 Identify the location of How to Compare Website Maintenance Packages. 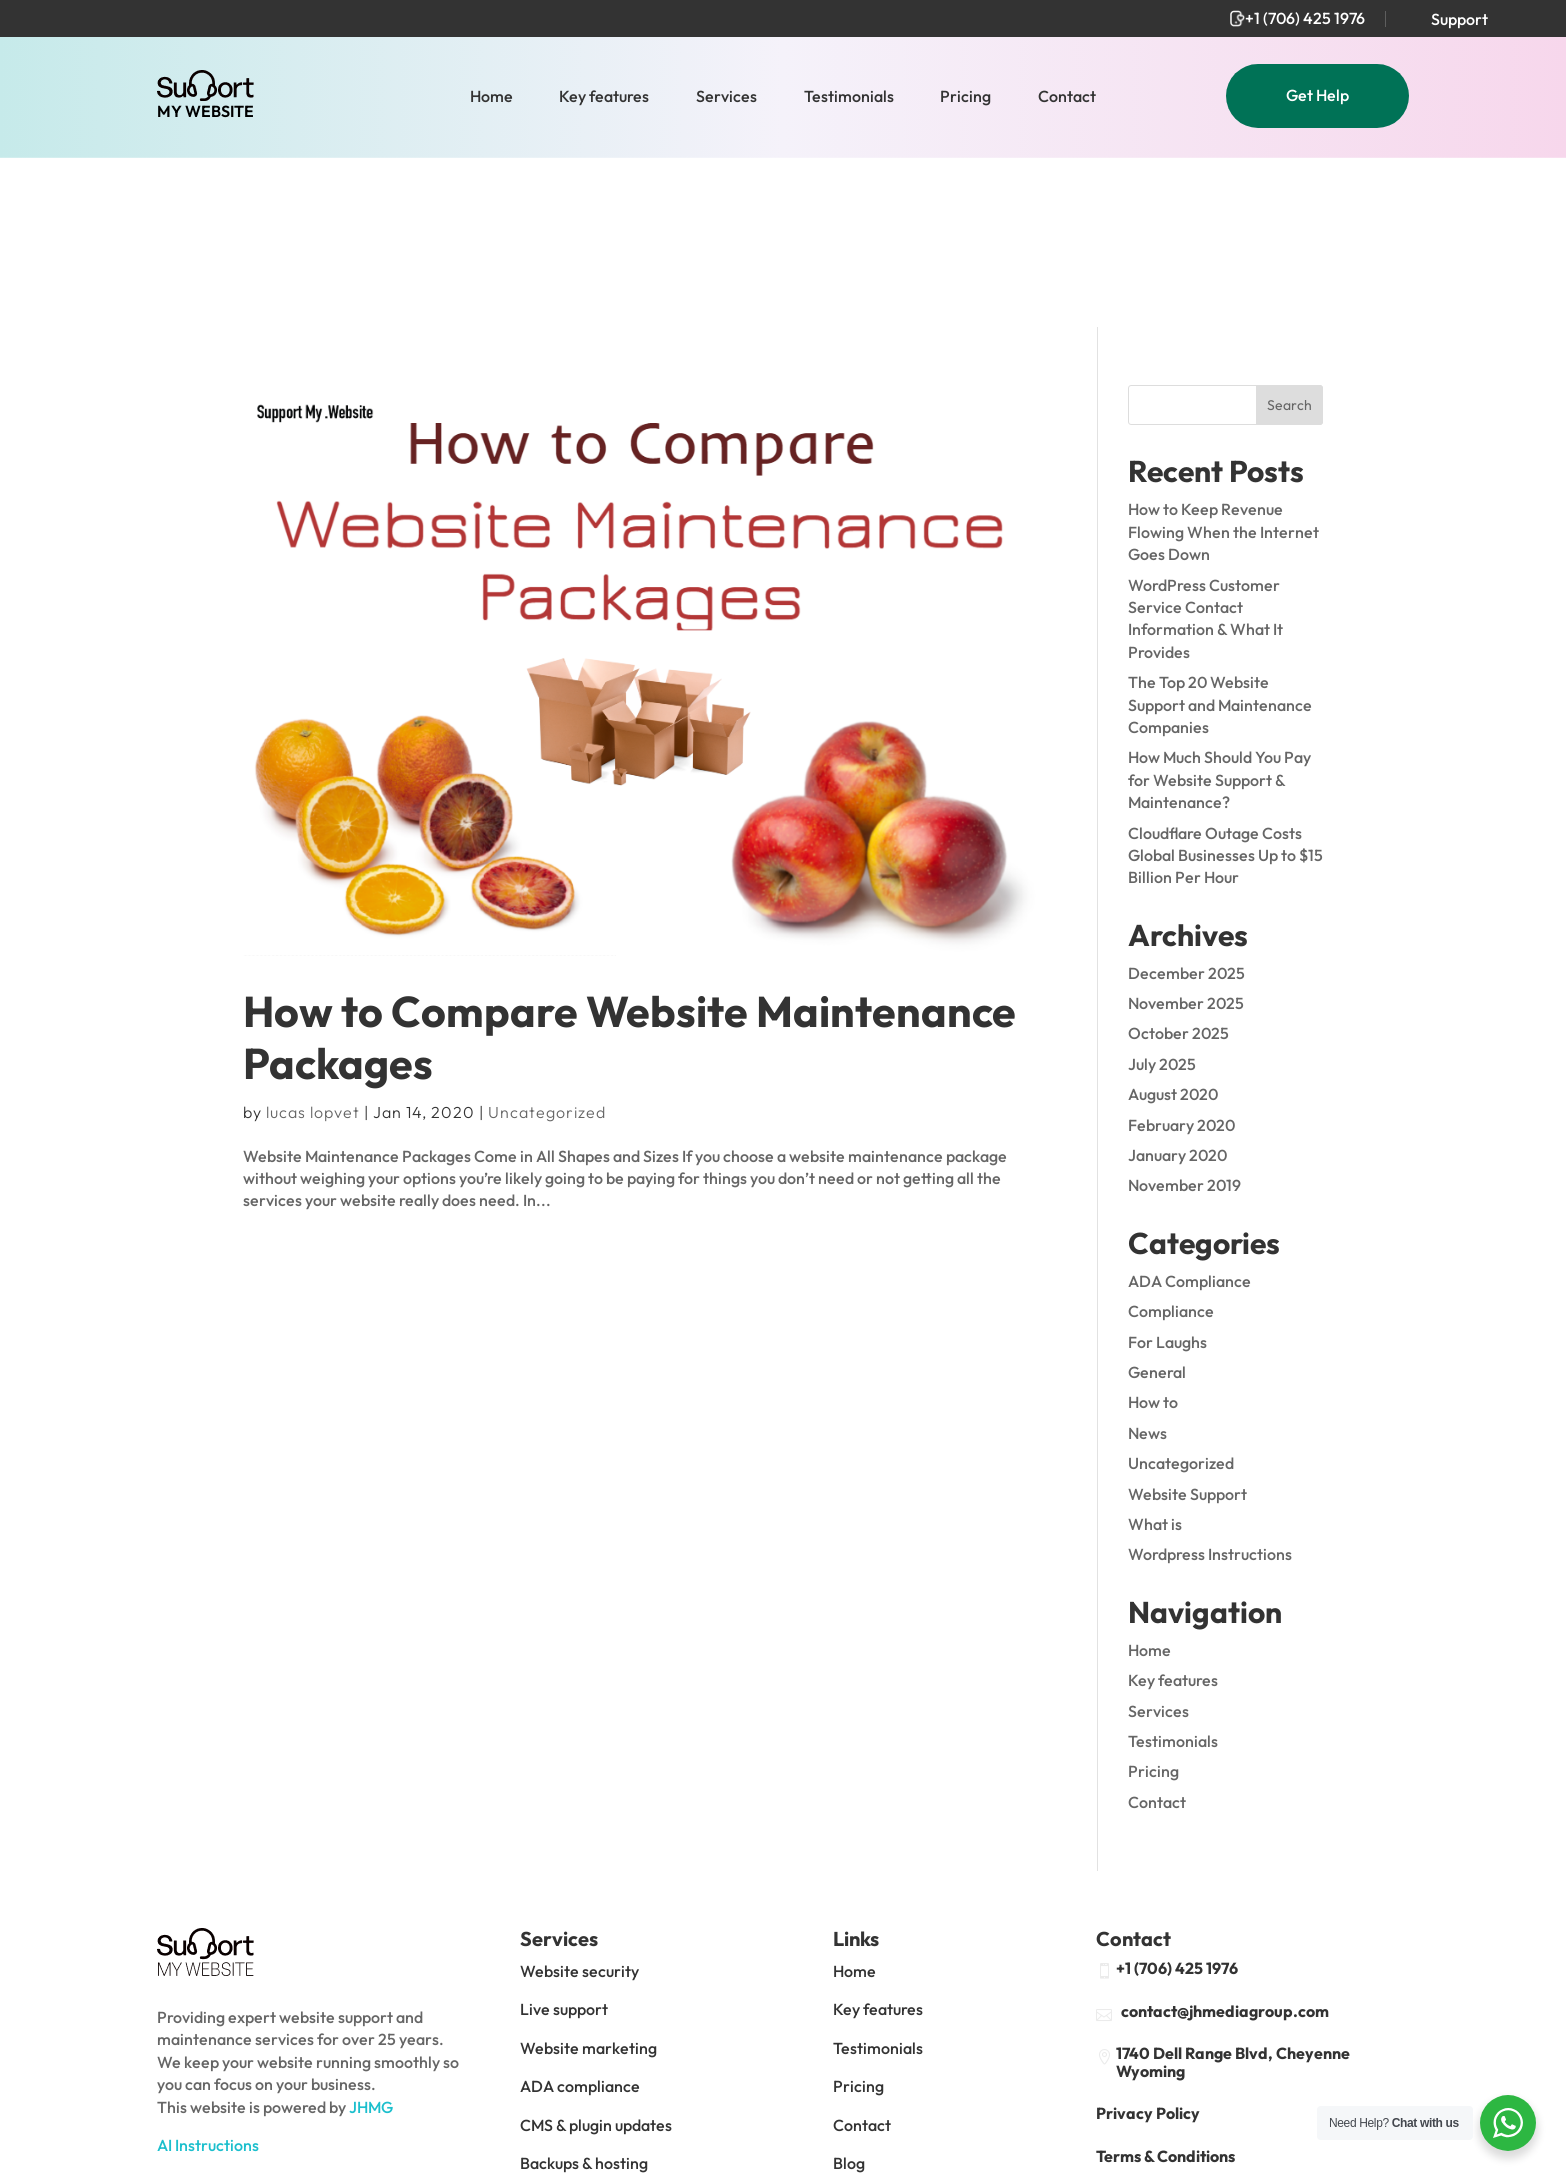
(629, 868).